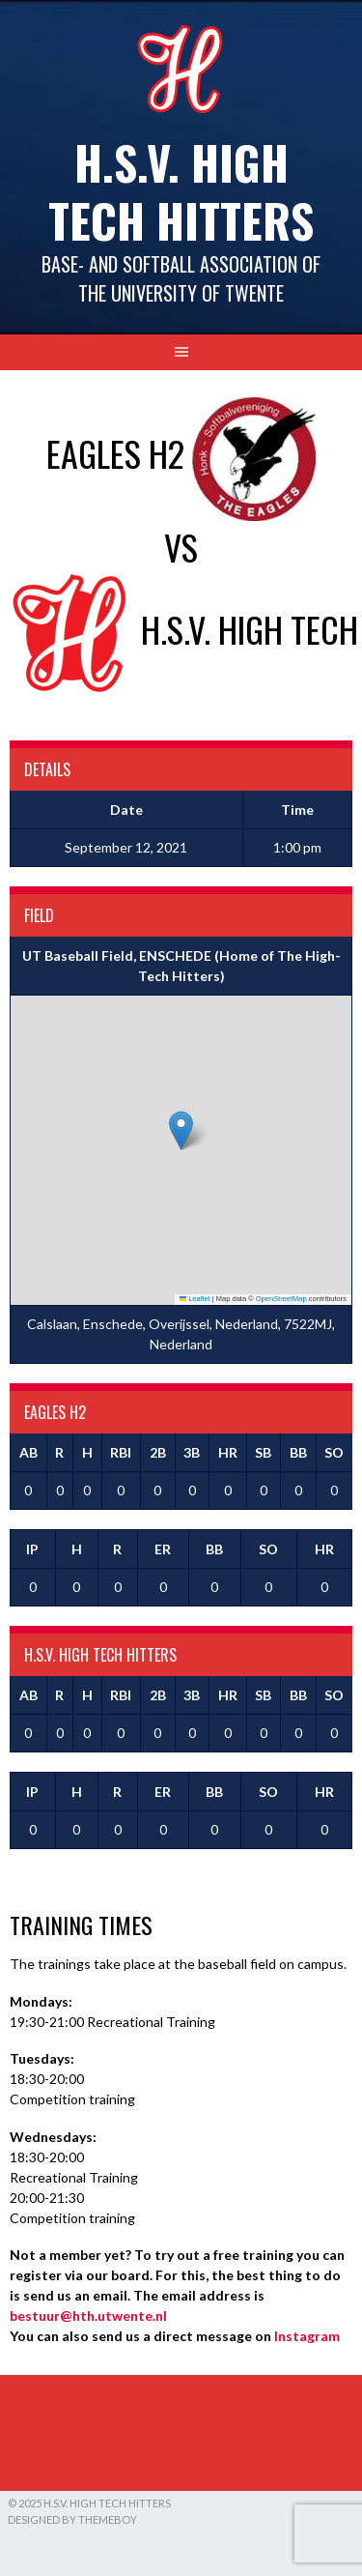  Describe the element at coordinates (227, 1452) in the screenshot. I see `HR` at that location.